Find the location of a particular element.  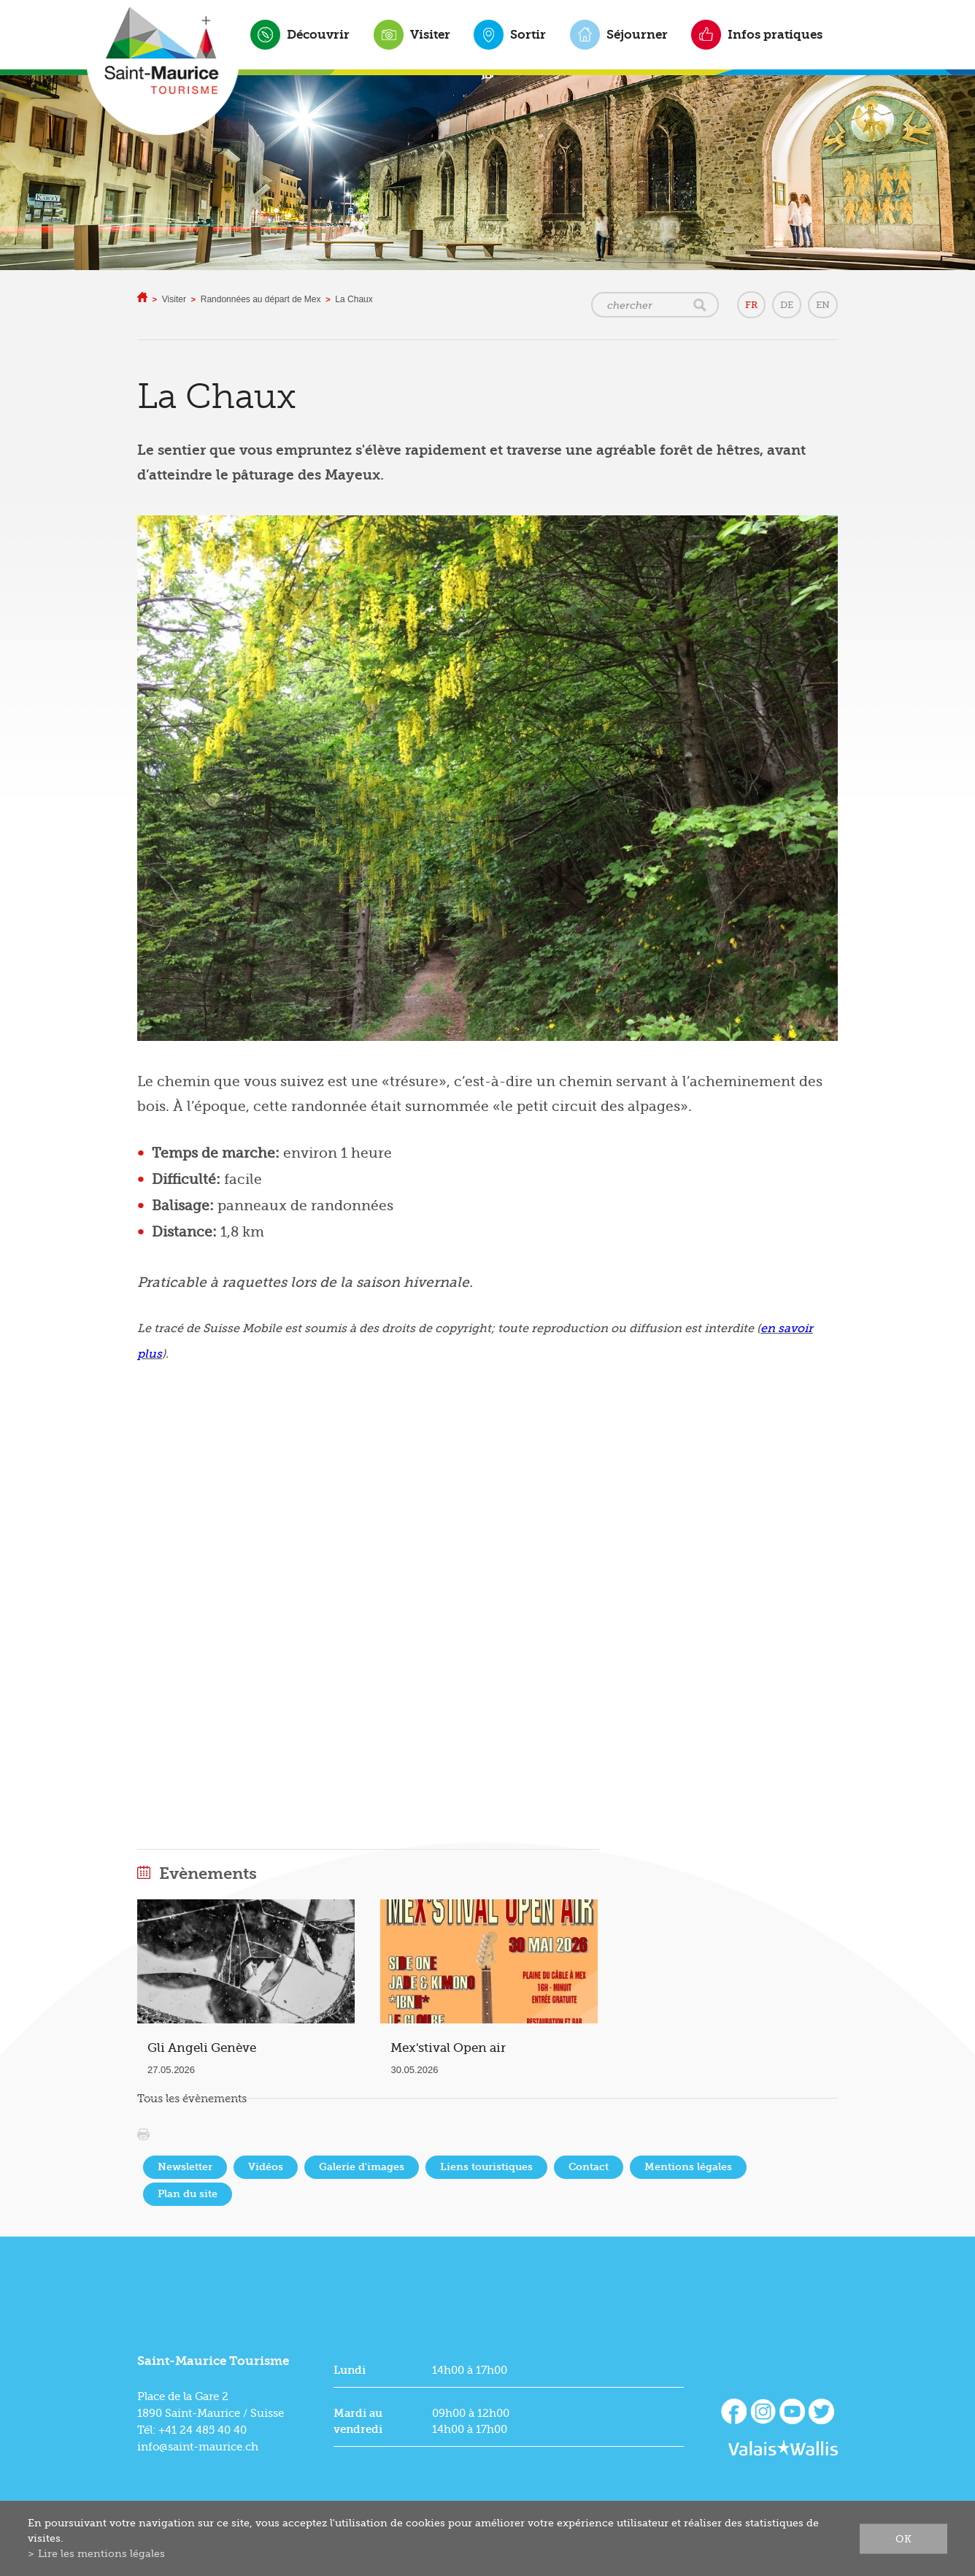

Liens touristiques is located at coordinates (486, 2167).